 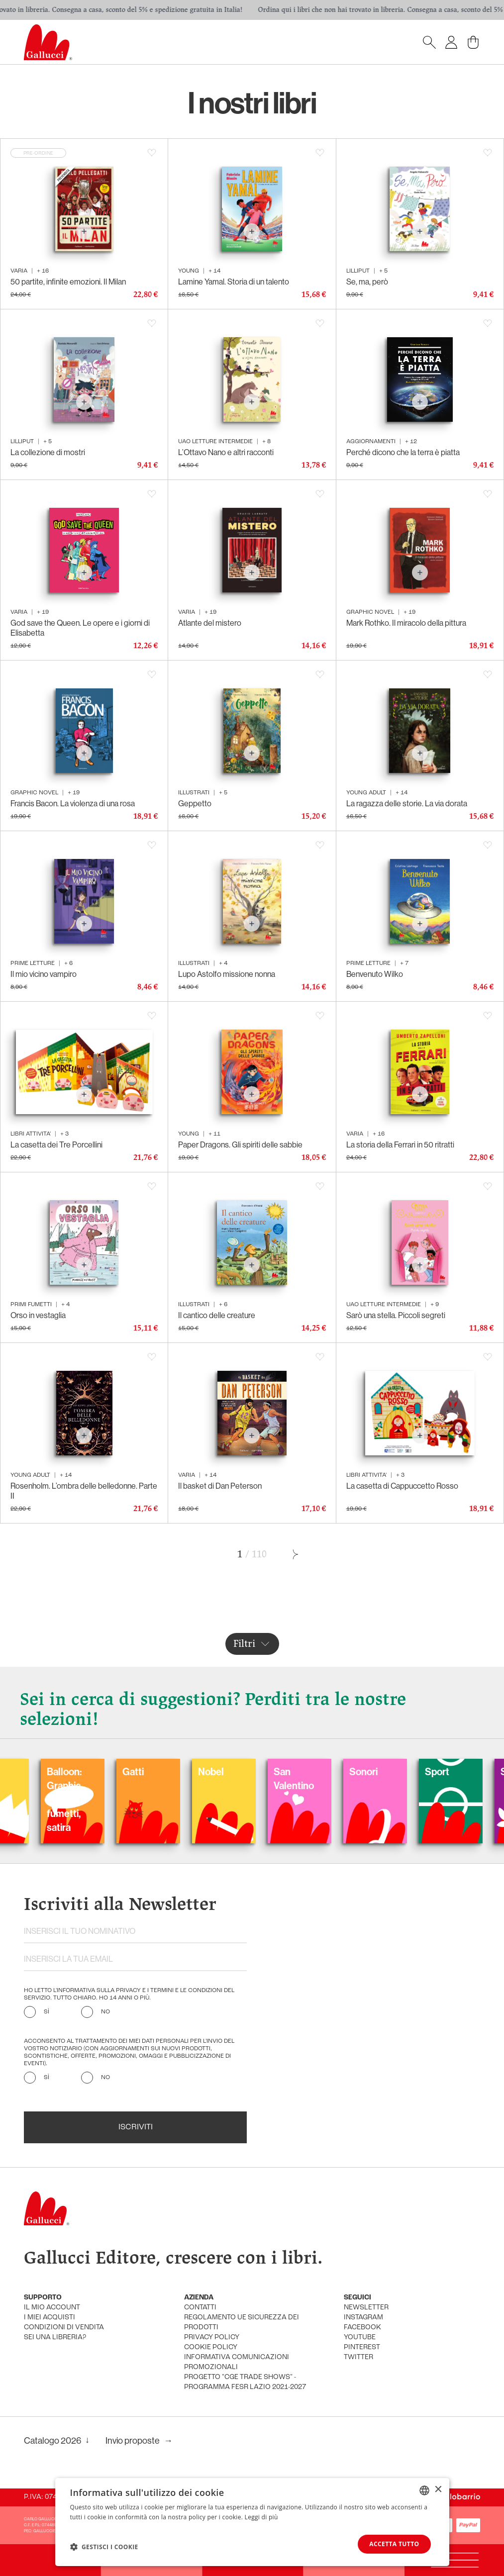 What do you see at coordinates (64, 2327) in the screenshot?
I see `condizioni di vendita` at bounding box center [64, 2327].